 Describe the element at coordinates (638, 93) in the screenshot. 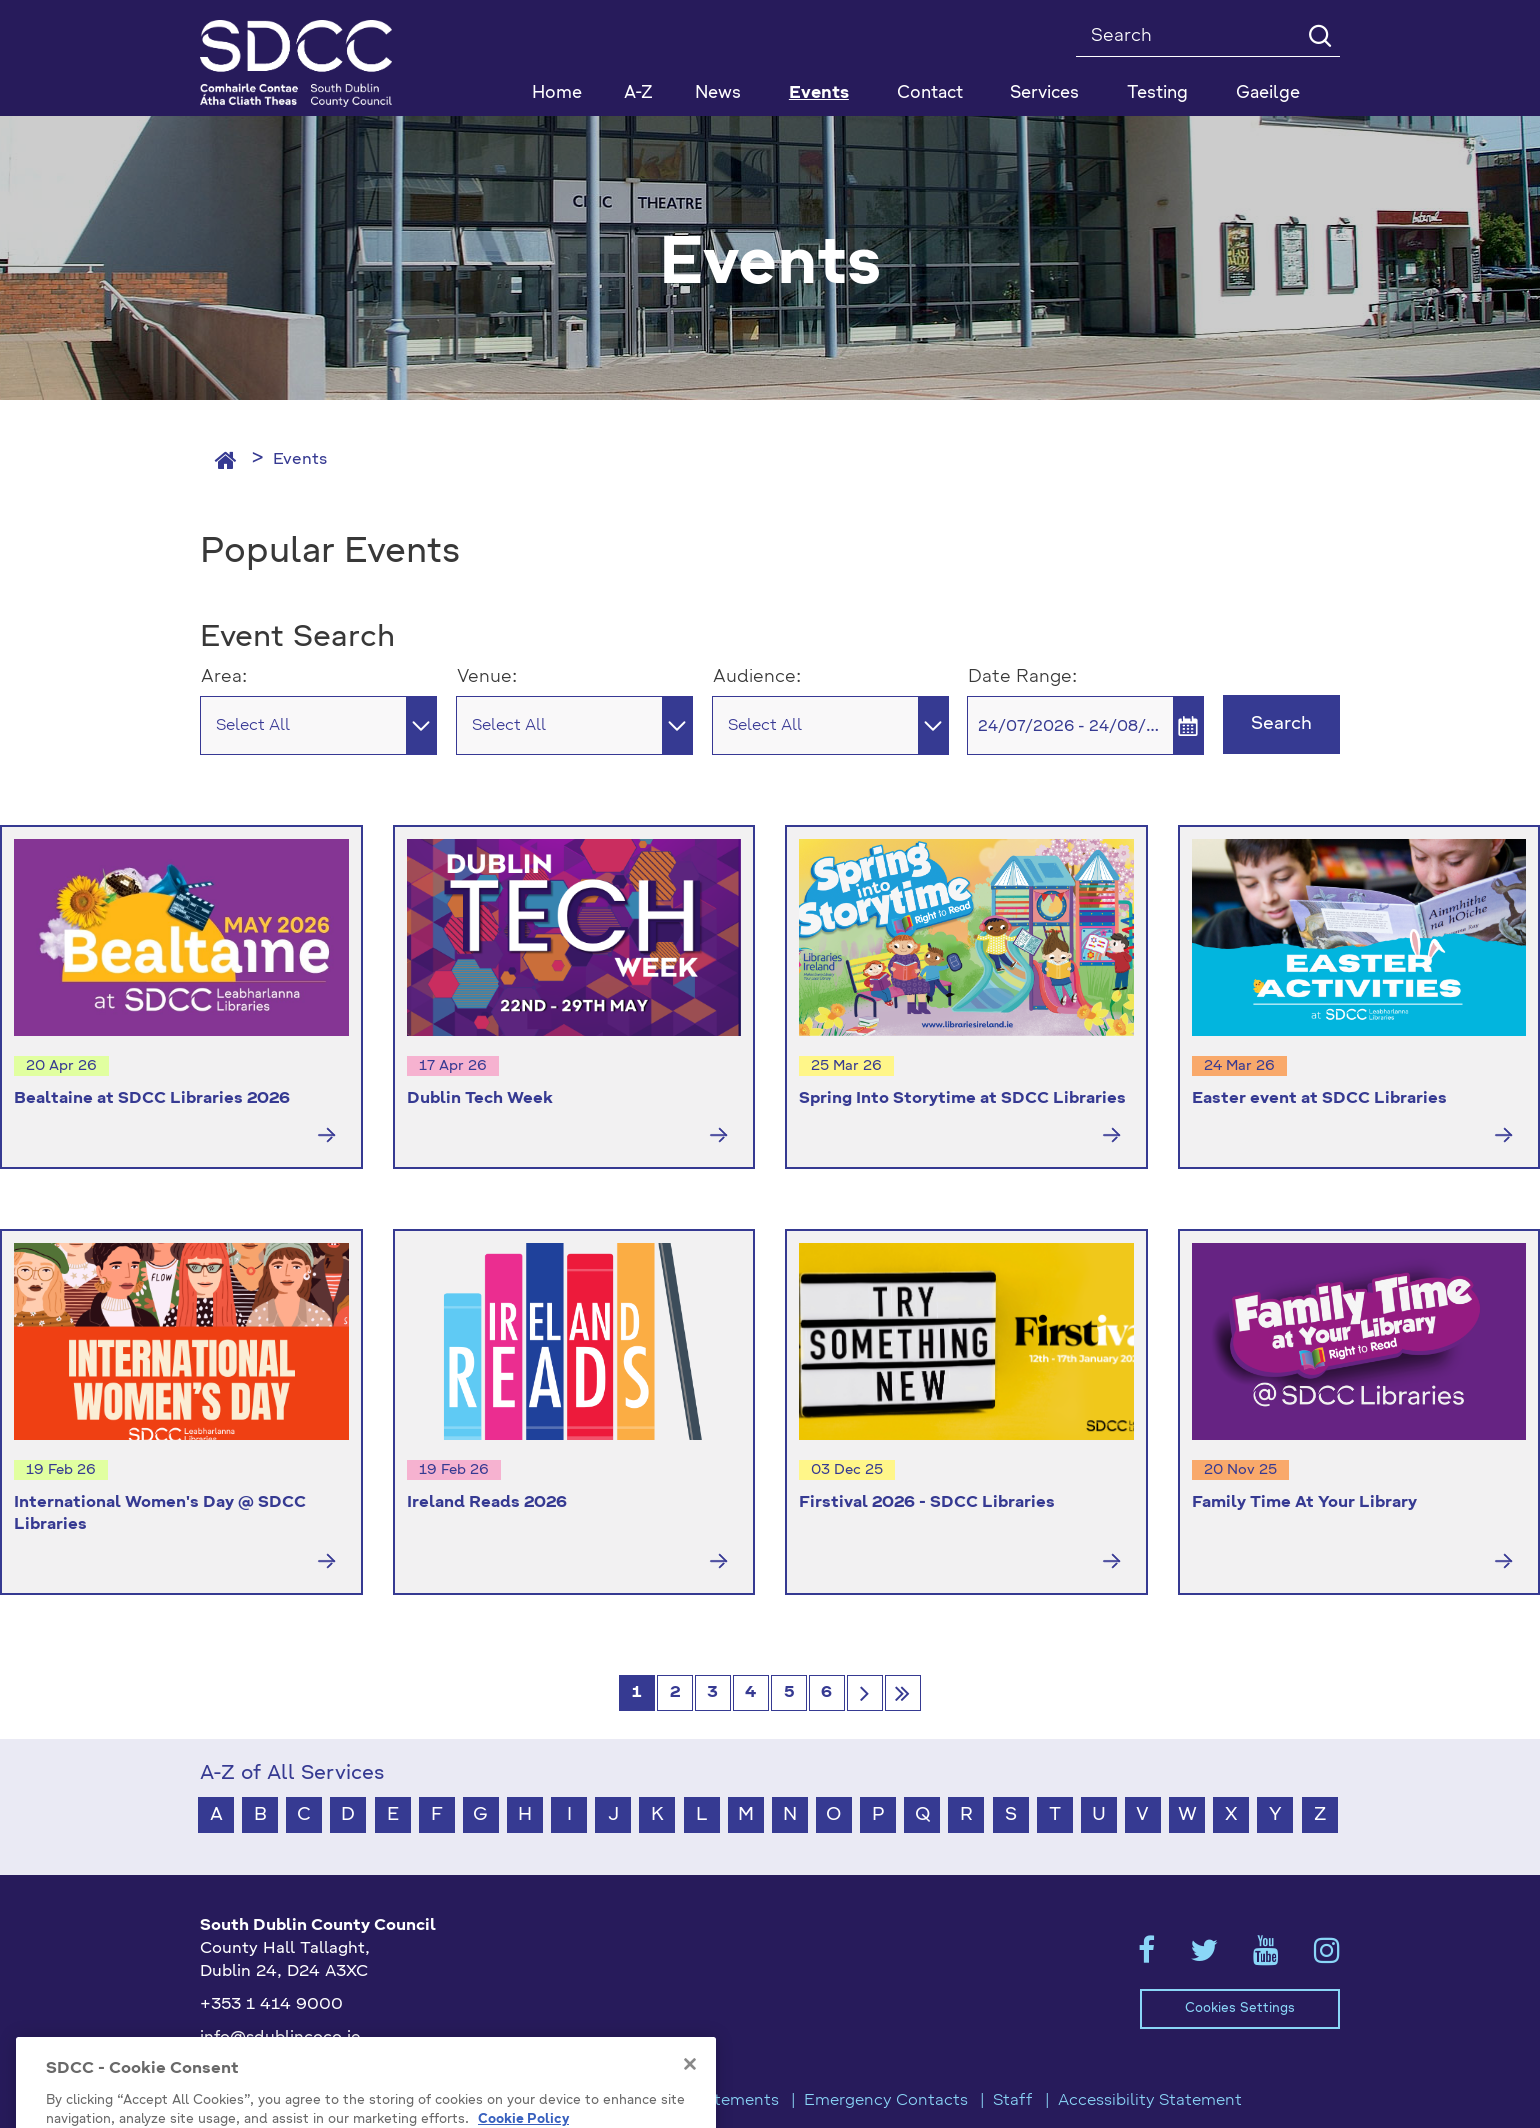

I see `A-Z` at that location.